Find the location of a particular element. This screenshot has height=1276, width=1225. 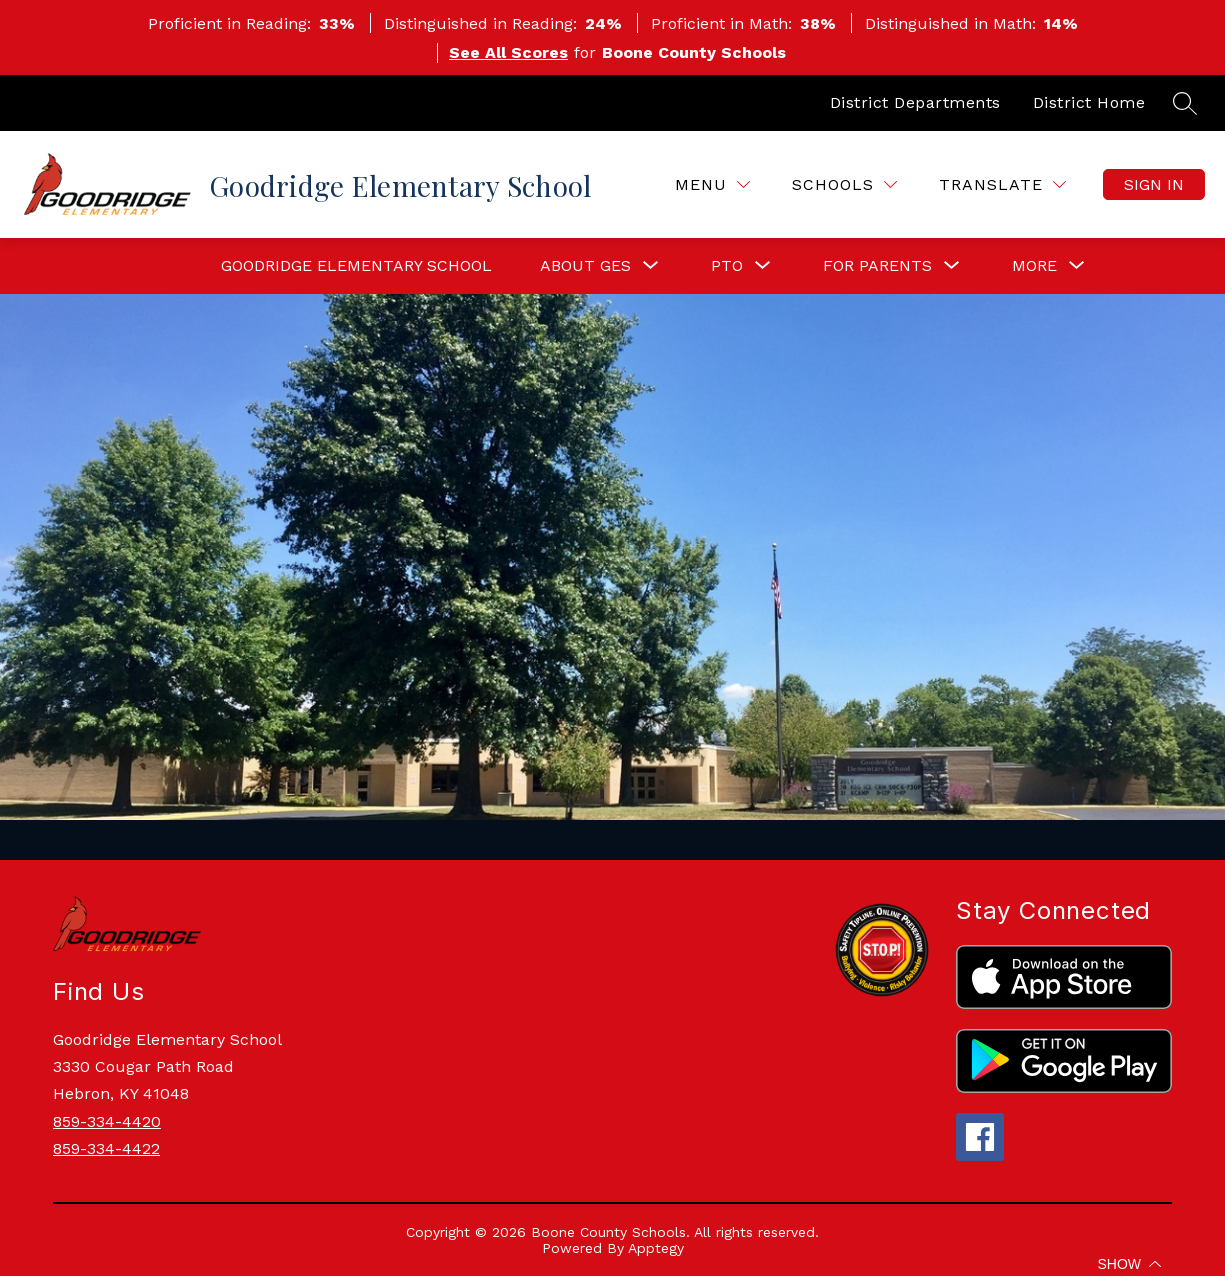

District Departments is located at coordinates (915, 102).